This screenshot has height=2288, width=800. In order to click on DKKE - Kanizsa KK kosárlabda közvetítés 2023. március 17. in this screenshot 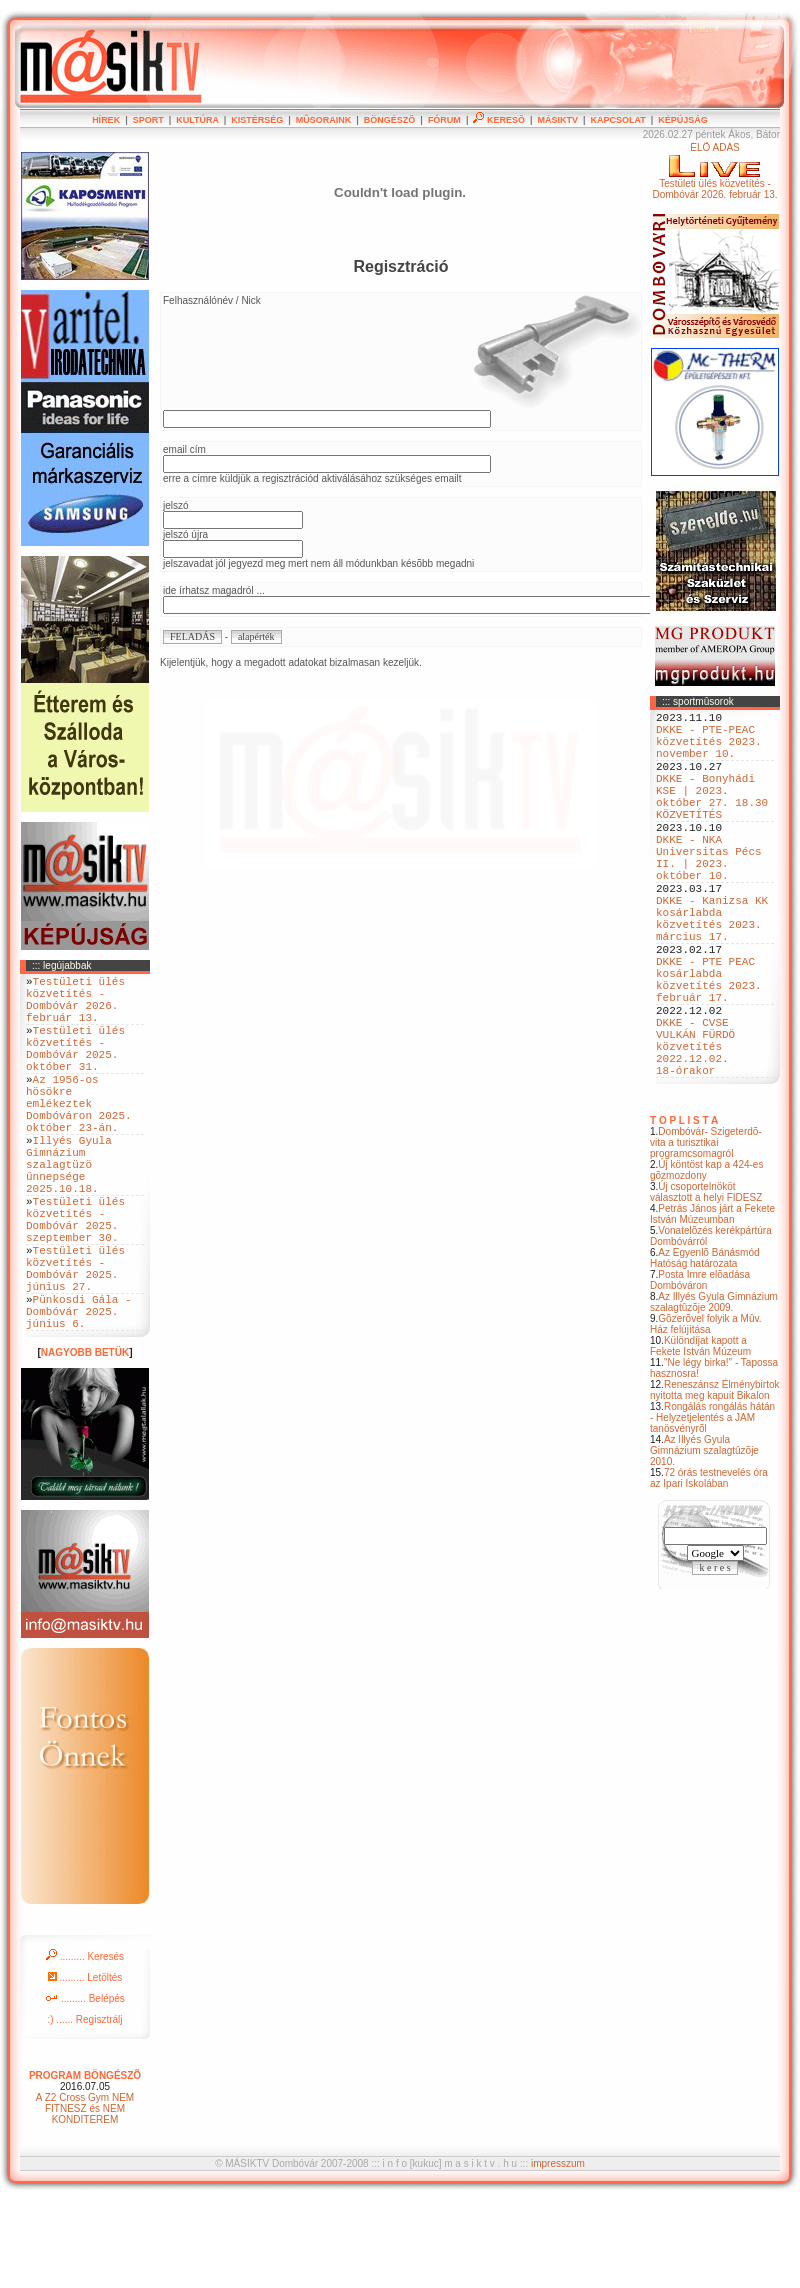, I will do `click(712, 970)`.